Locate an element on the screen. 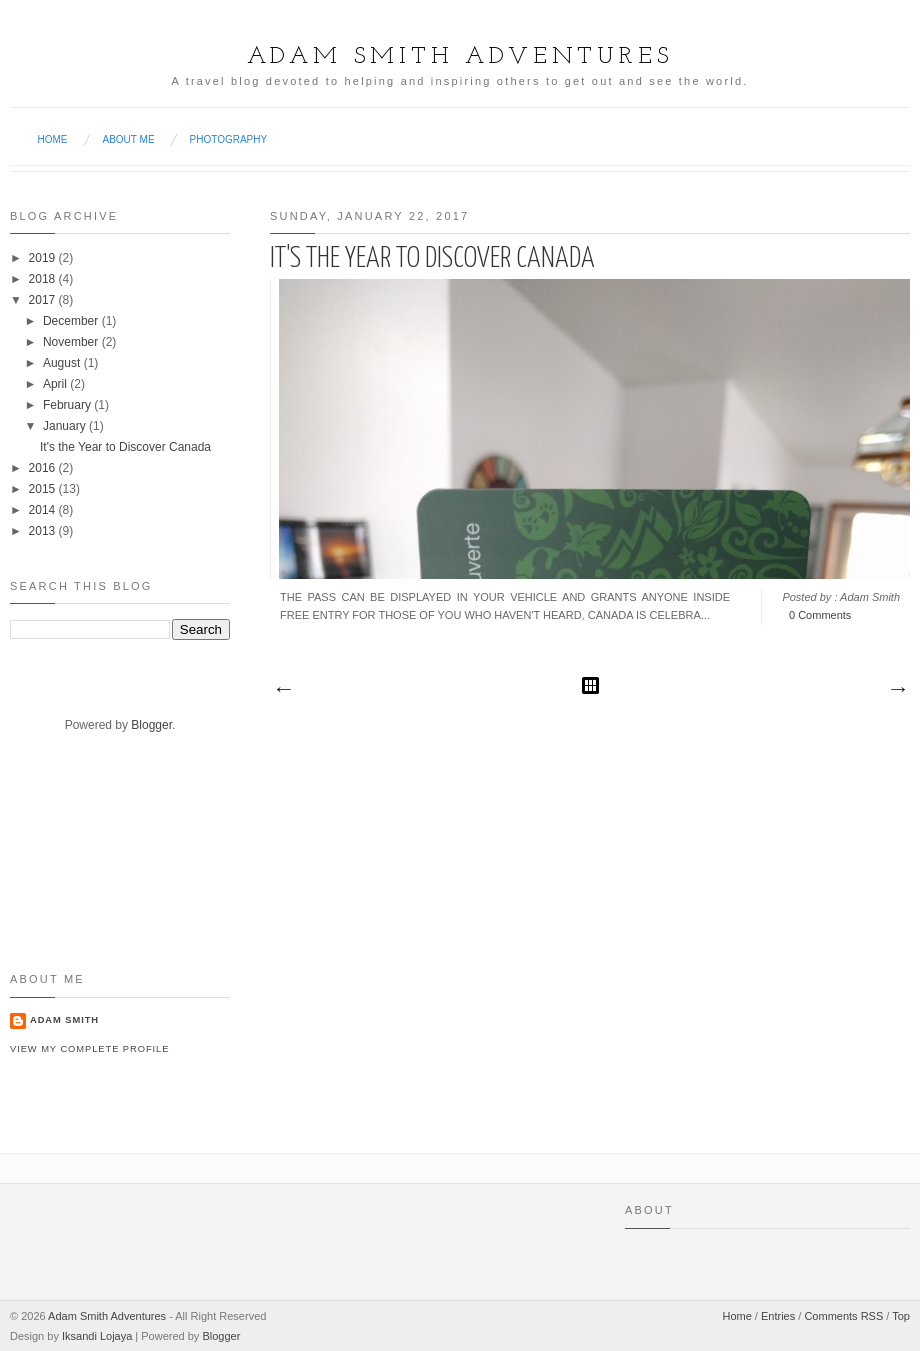 Image resolution: width=920 pixels, height=1351 pixels. Adam Smith is located at coordinates (64, 1020).